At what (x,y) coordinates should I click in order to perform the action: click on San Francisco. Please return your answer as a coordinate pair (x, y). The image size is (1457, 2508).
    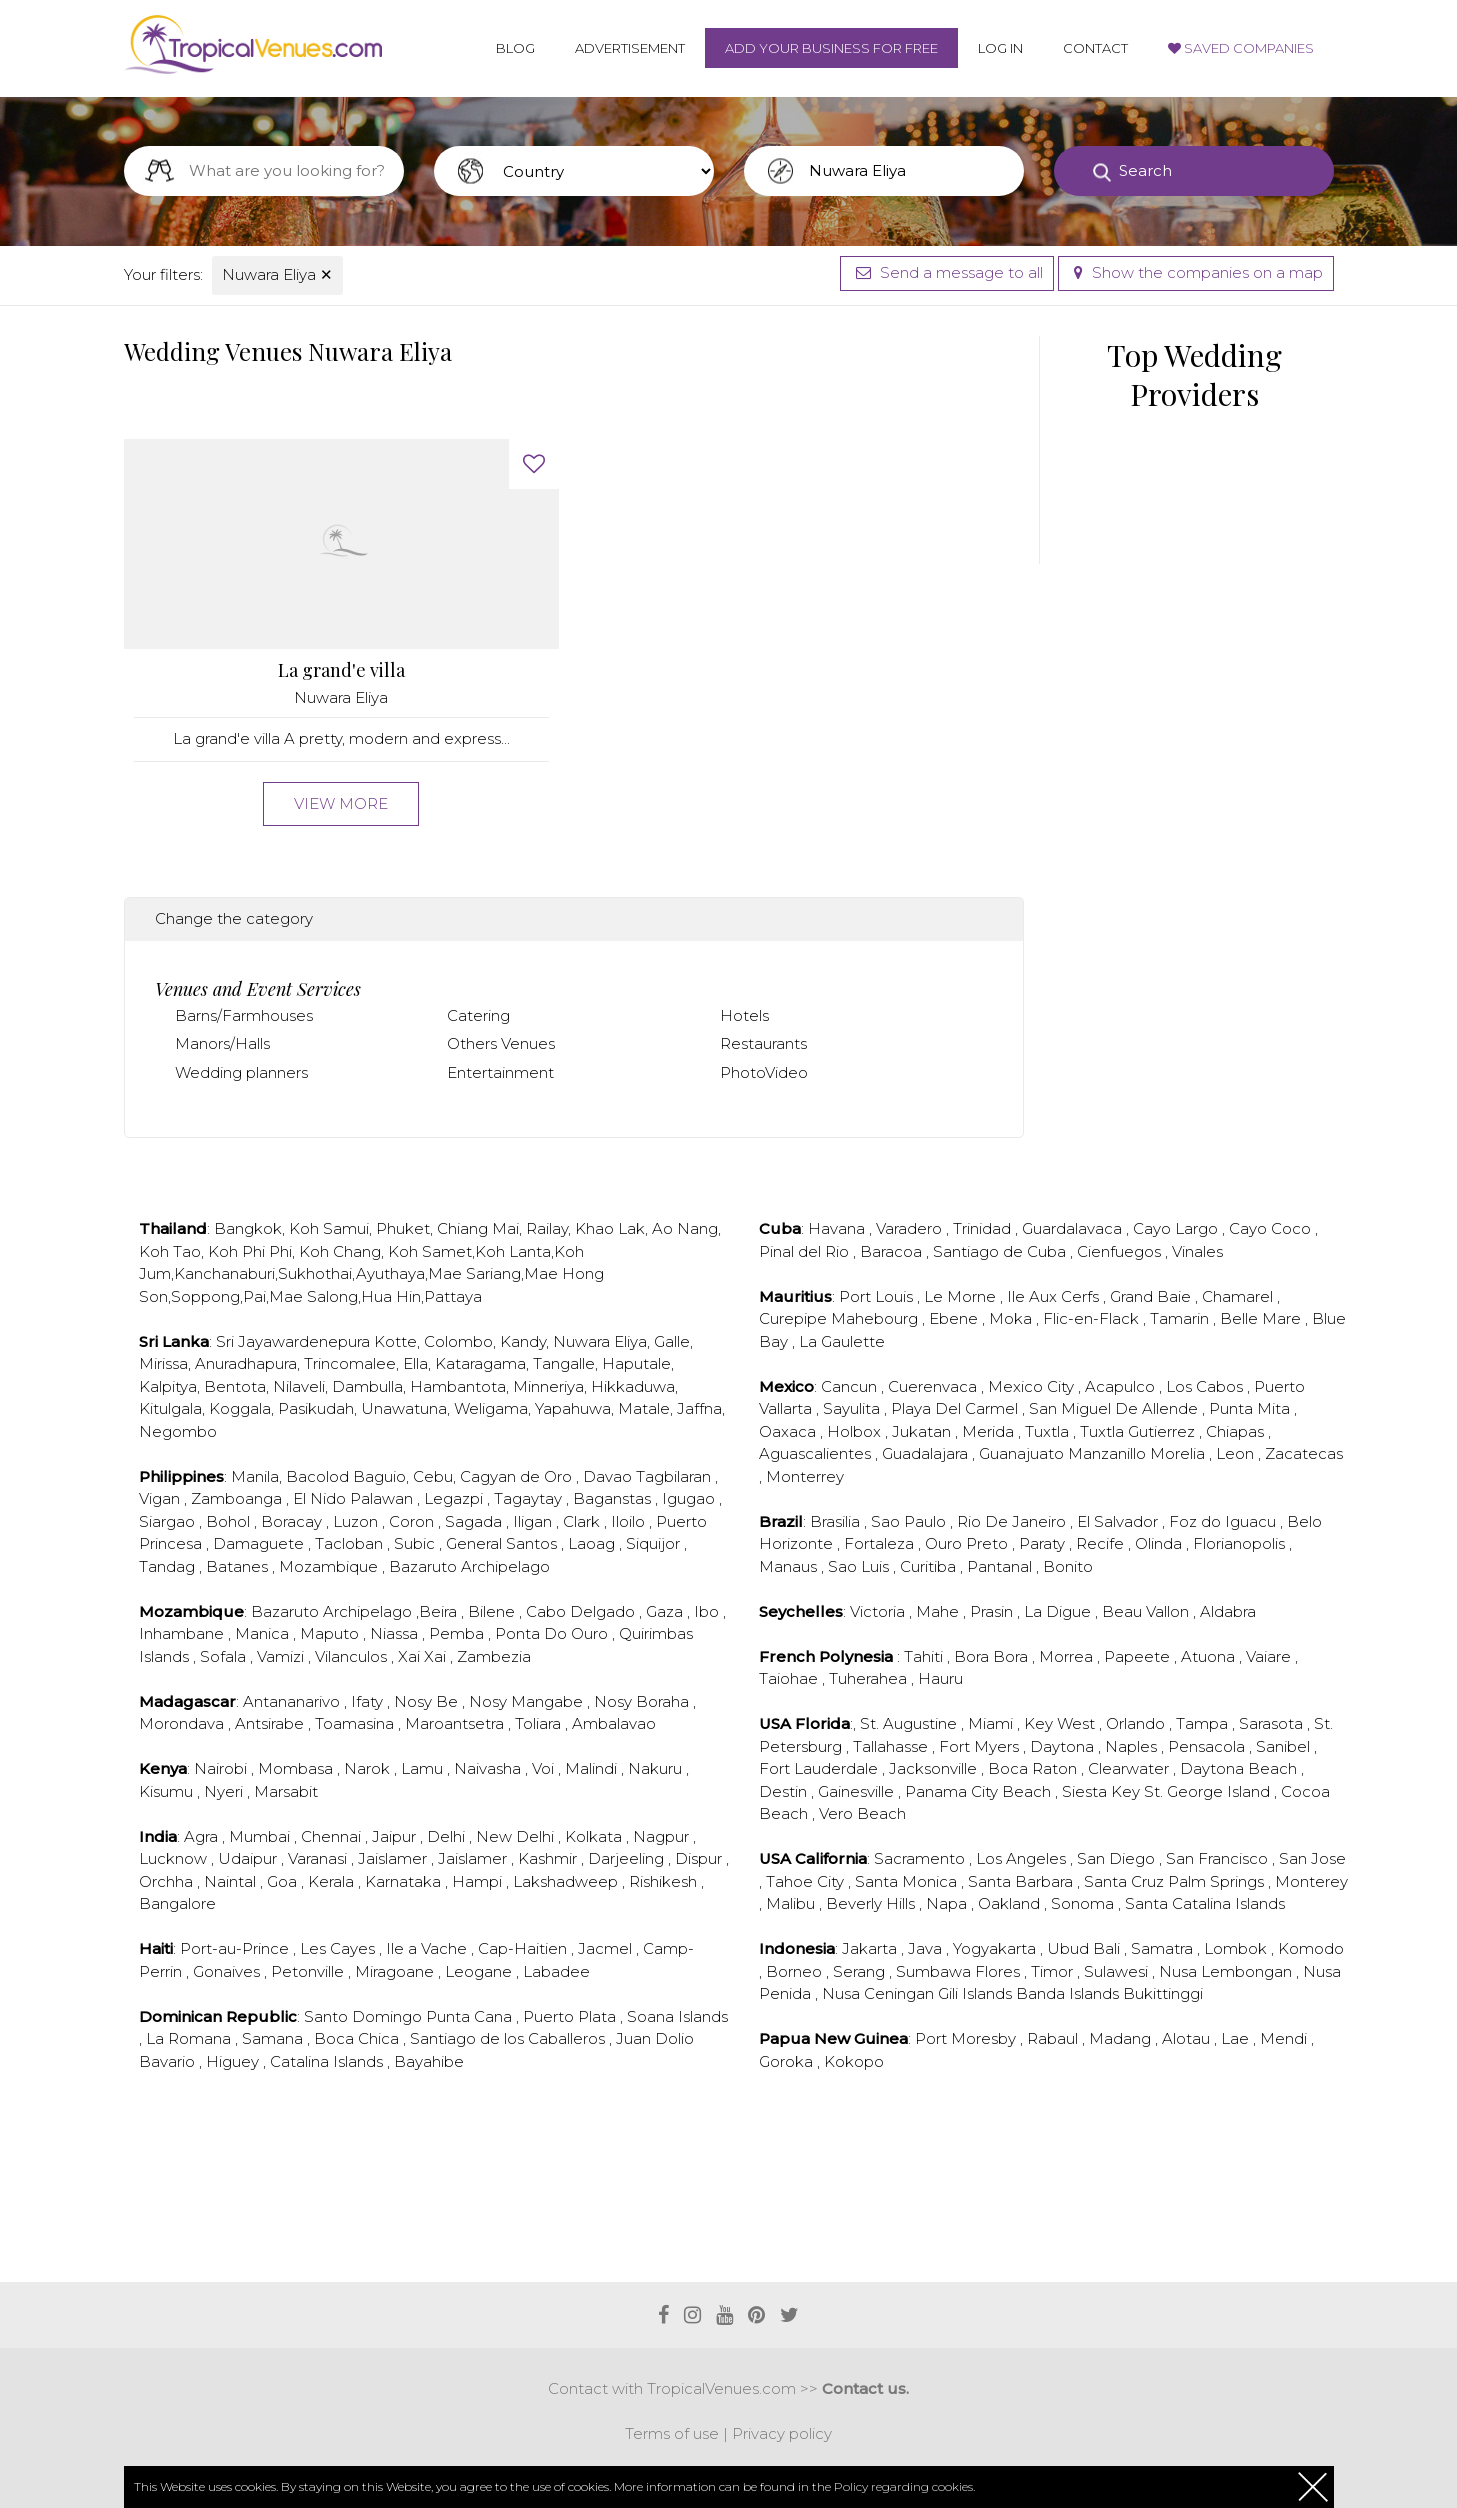
    Looking at the image, I should click on (1219, 1858).